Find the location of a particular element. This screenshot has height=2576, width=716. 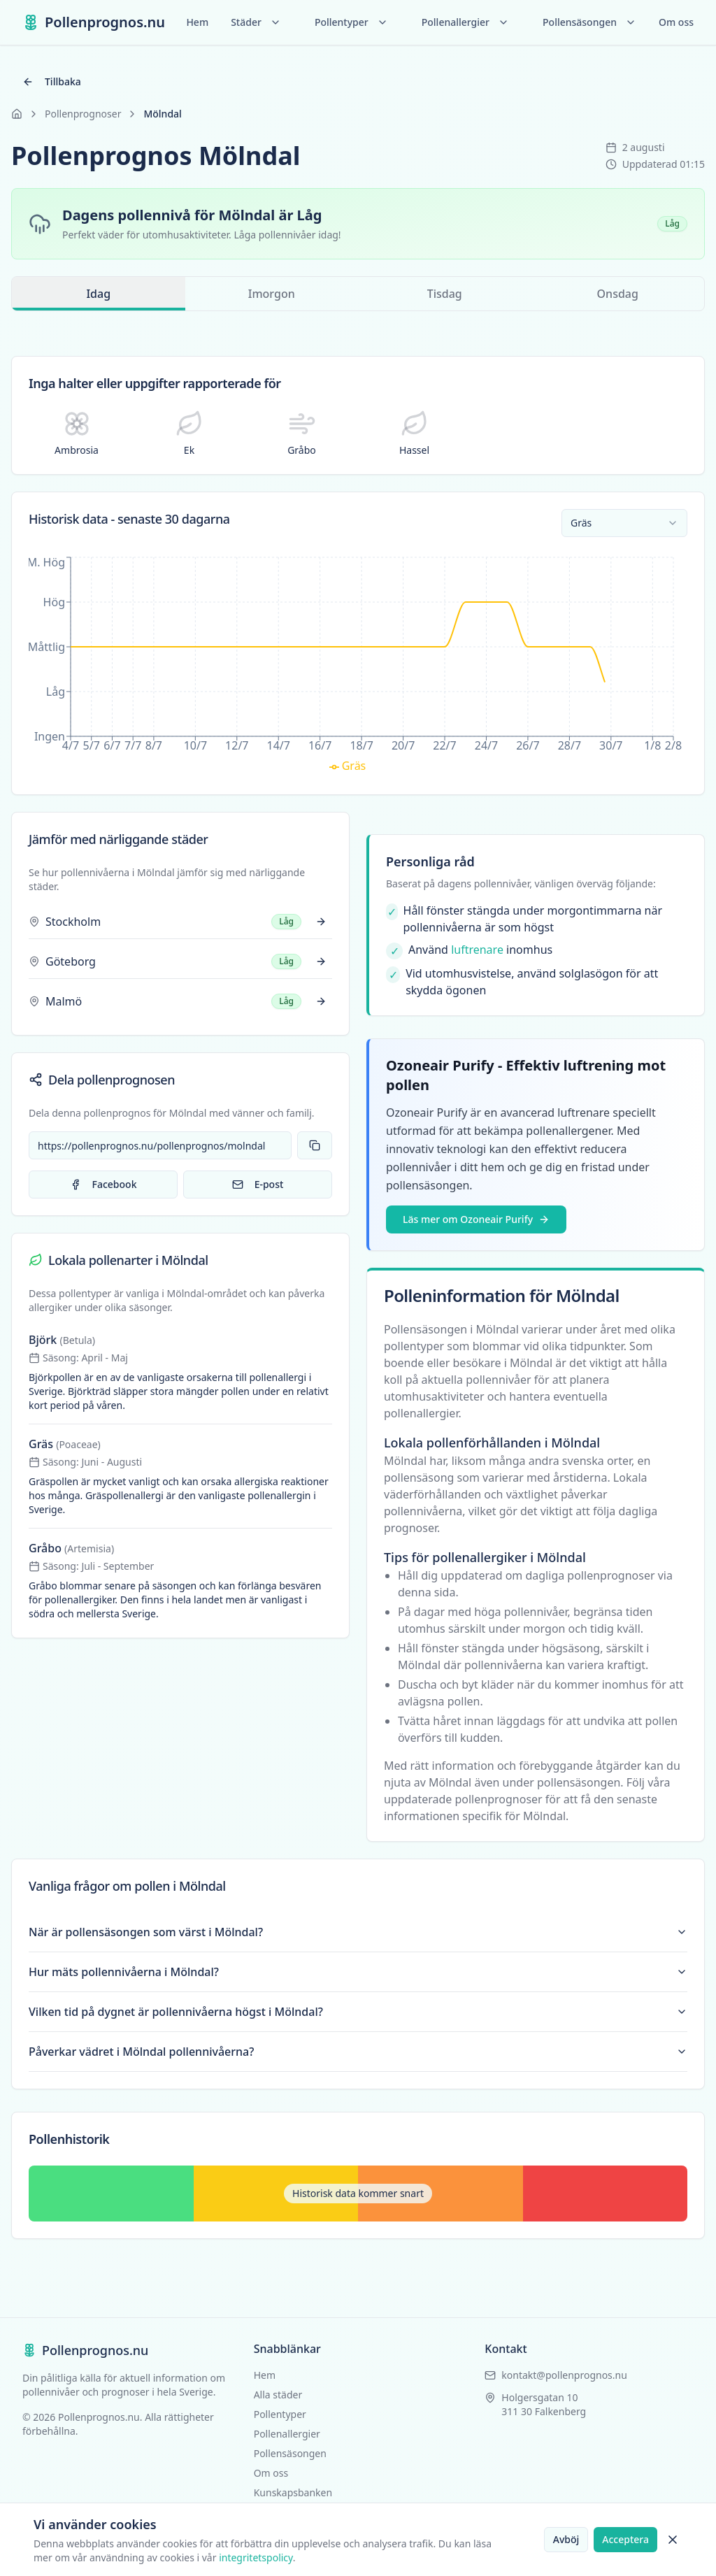

Imorgon is located at coordinates (271, 293).